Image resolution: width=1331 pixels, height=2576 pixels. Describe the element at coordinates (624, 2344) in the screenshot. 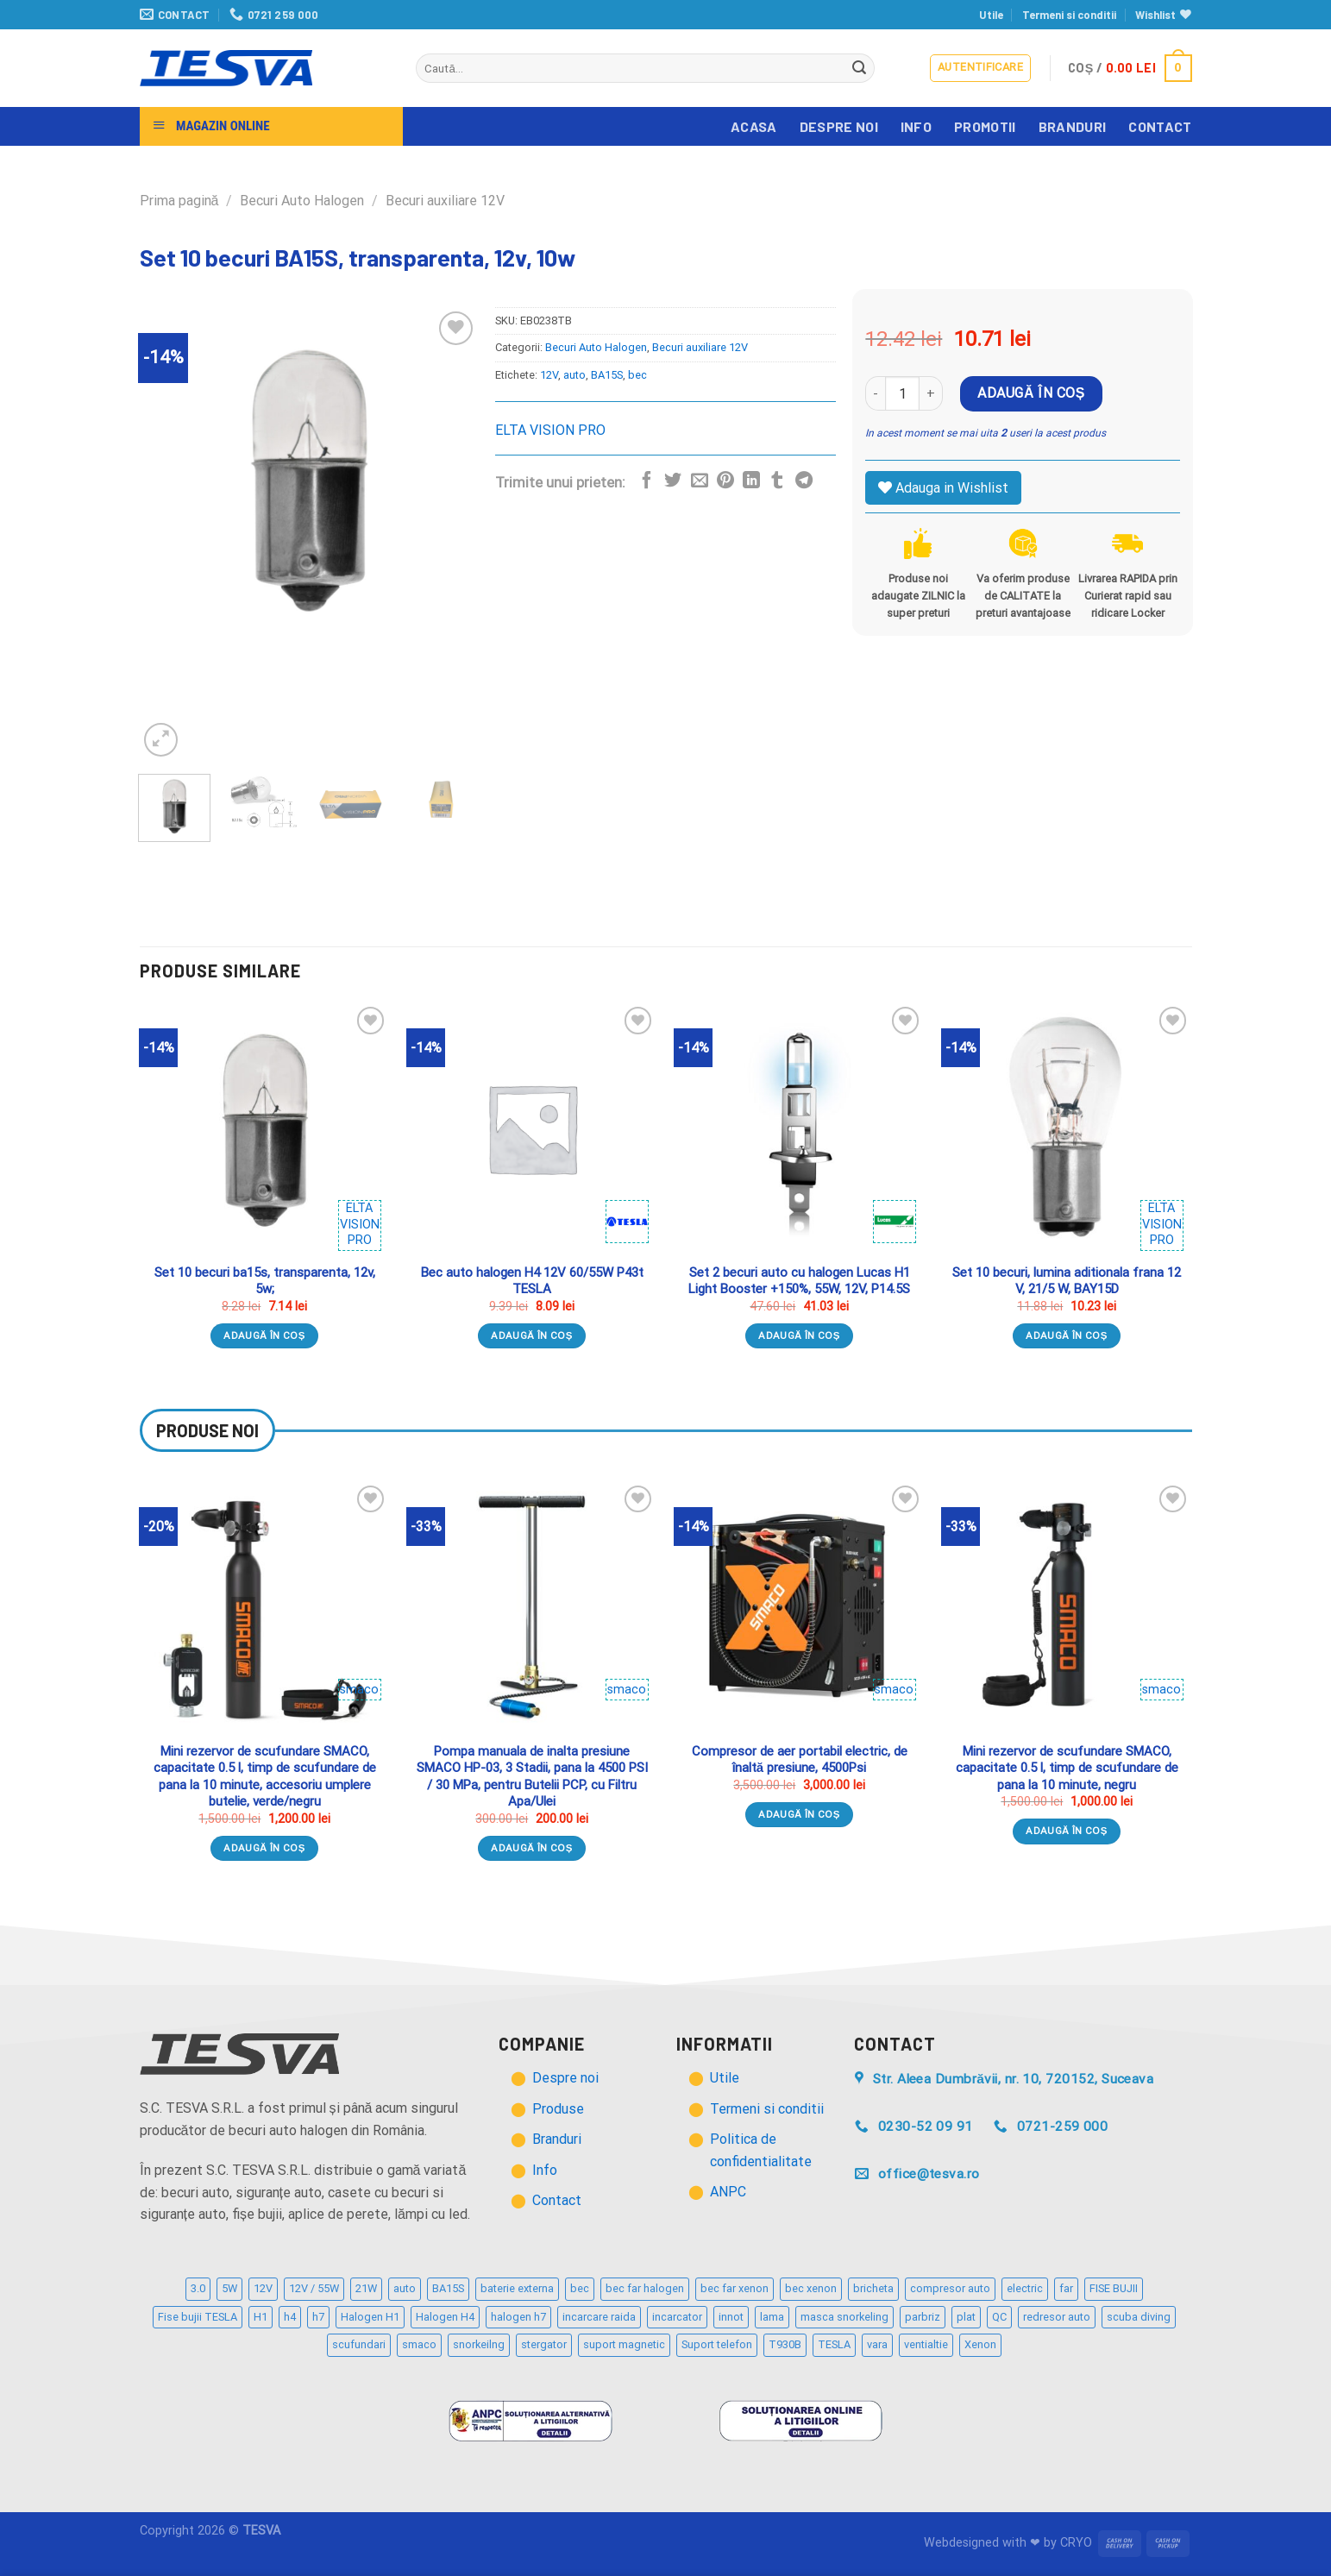

I see `suport magnetic [suport magnetic (3 produse)]` at that location.